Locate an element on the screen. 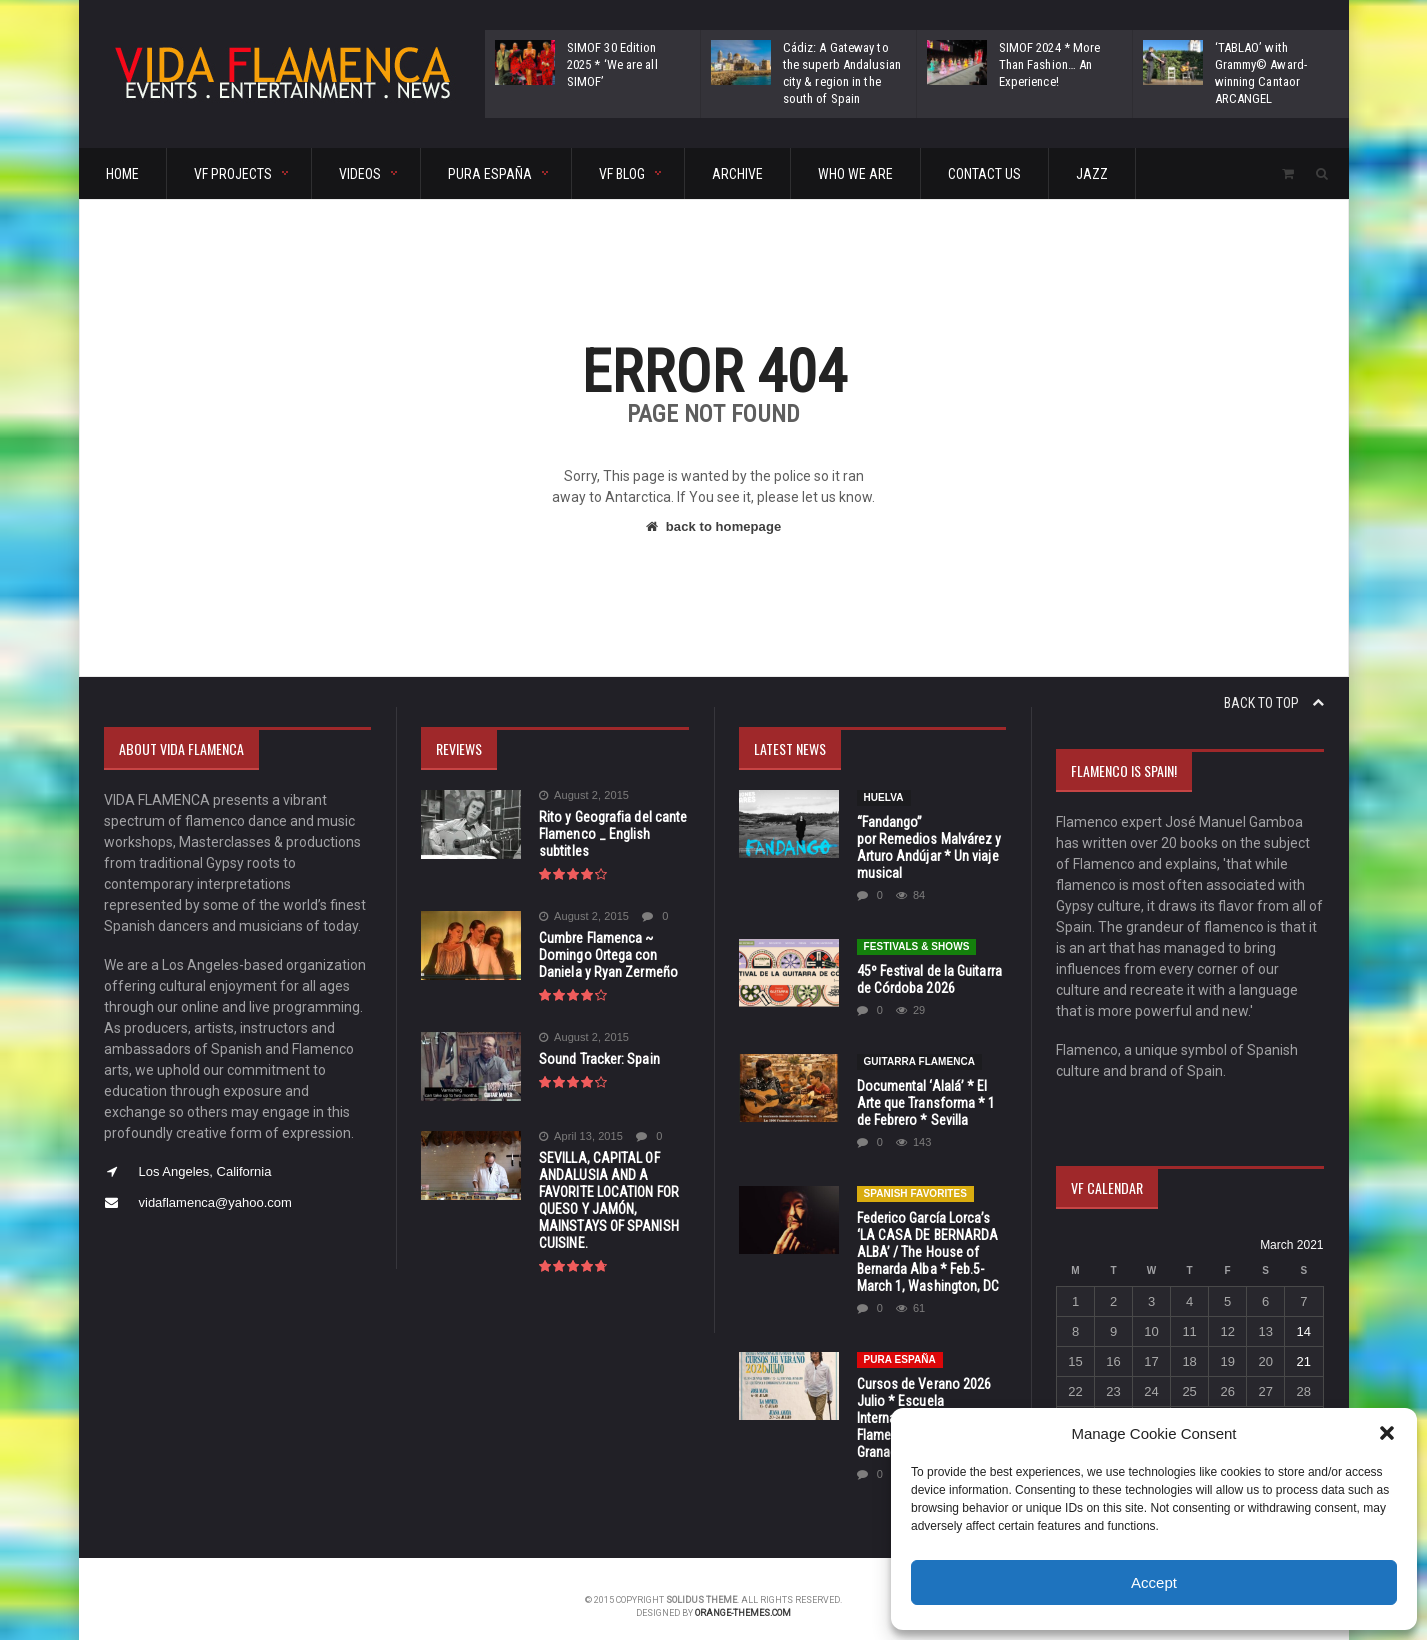 The height and width of the screenshot is (1640, 1427). HOME is located at coordinates (122, 174).